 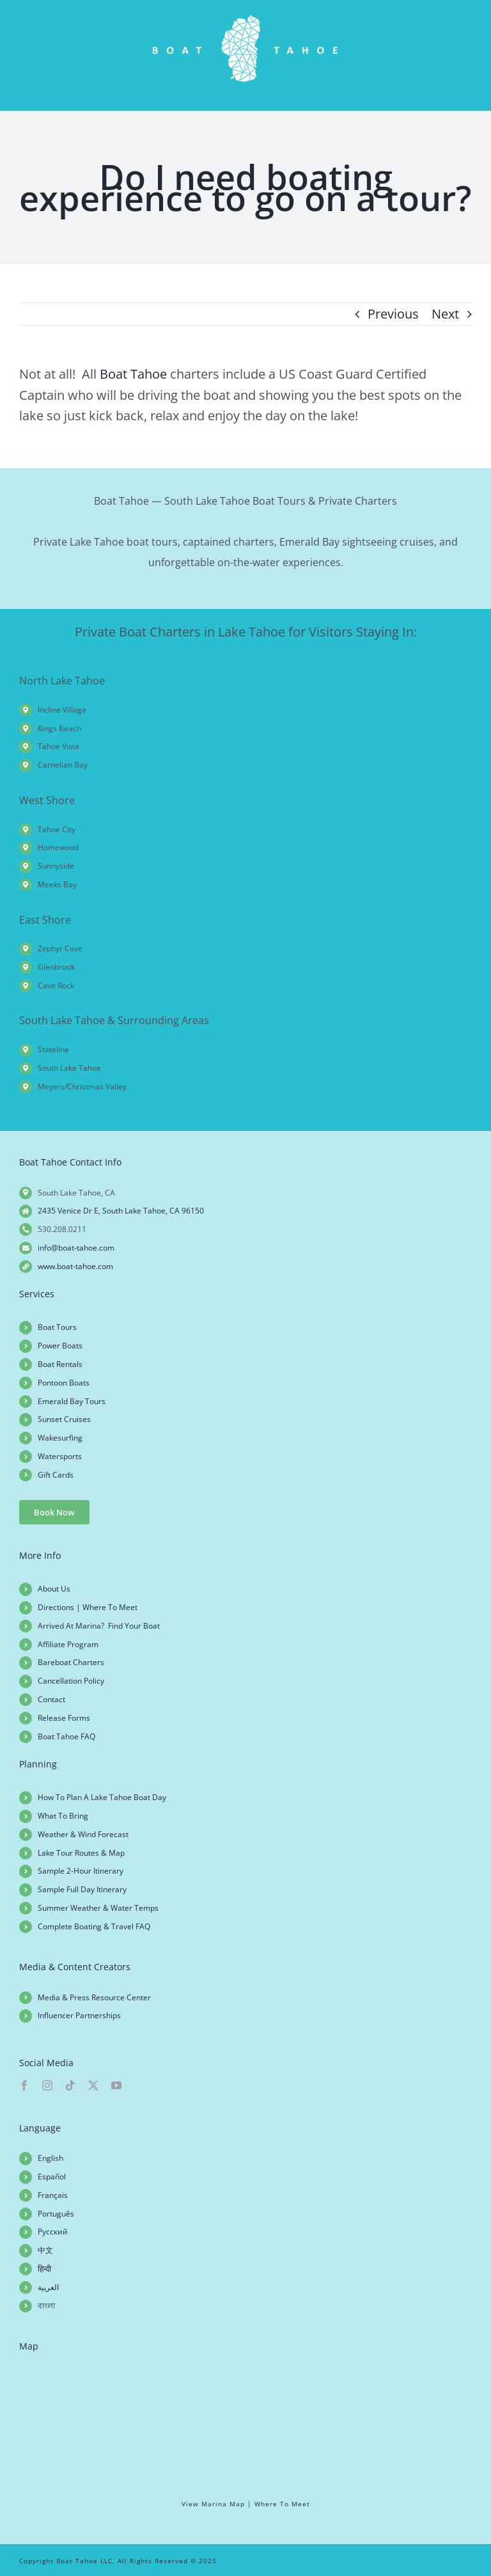 I want to click on Influencer Partnerships, so click(x=79, y=2015).